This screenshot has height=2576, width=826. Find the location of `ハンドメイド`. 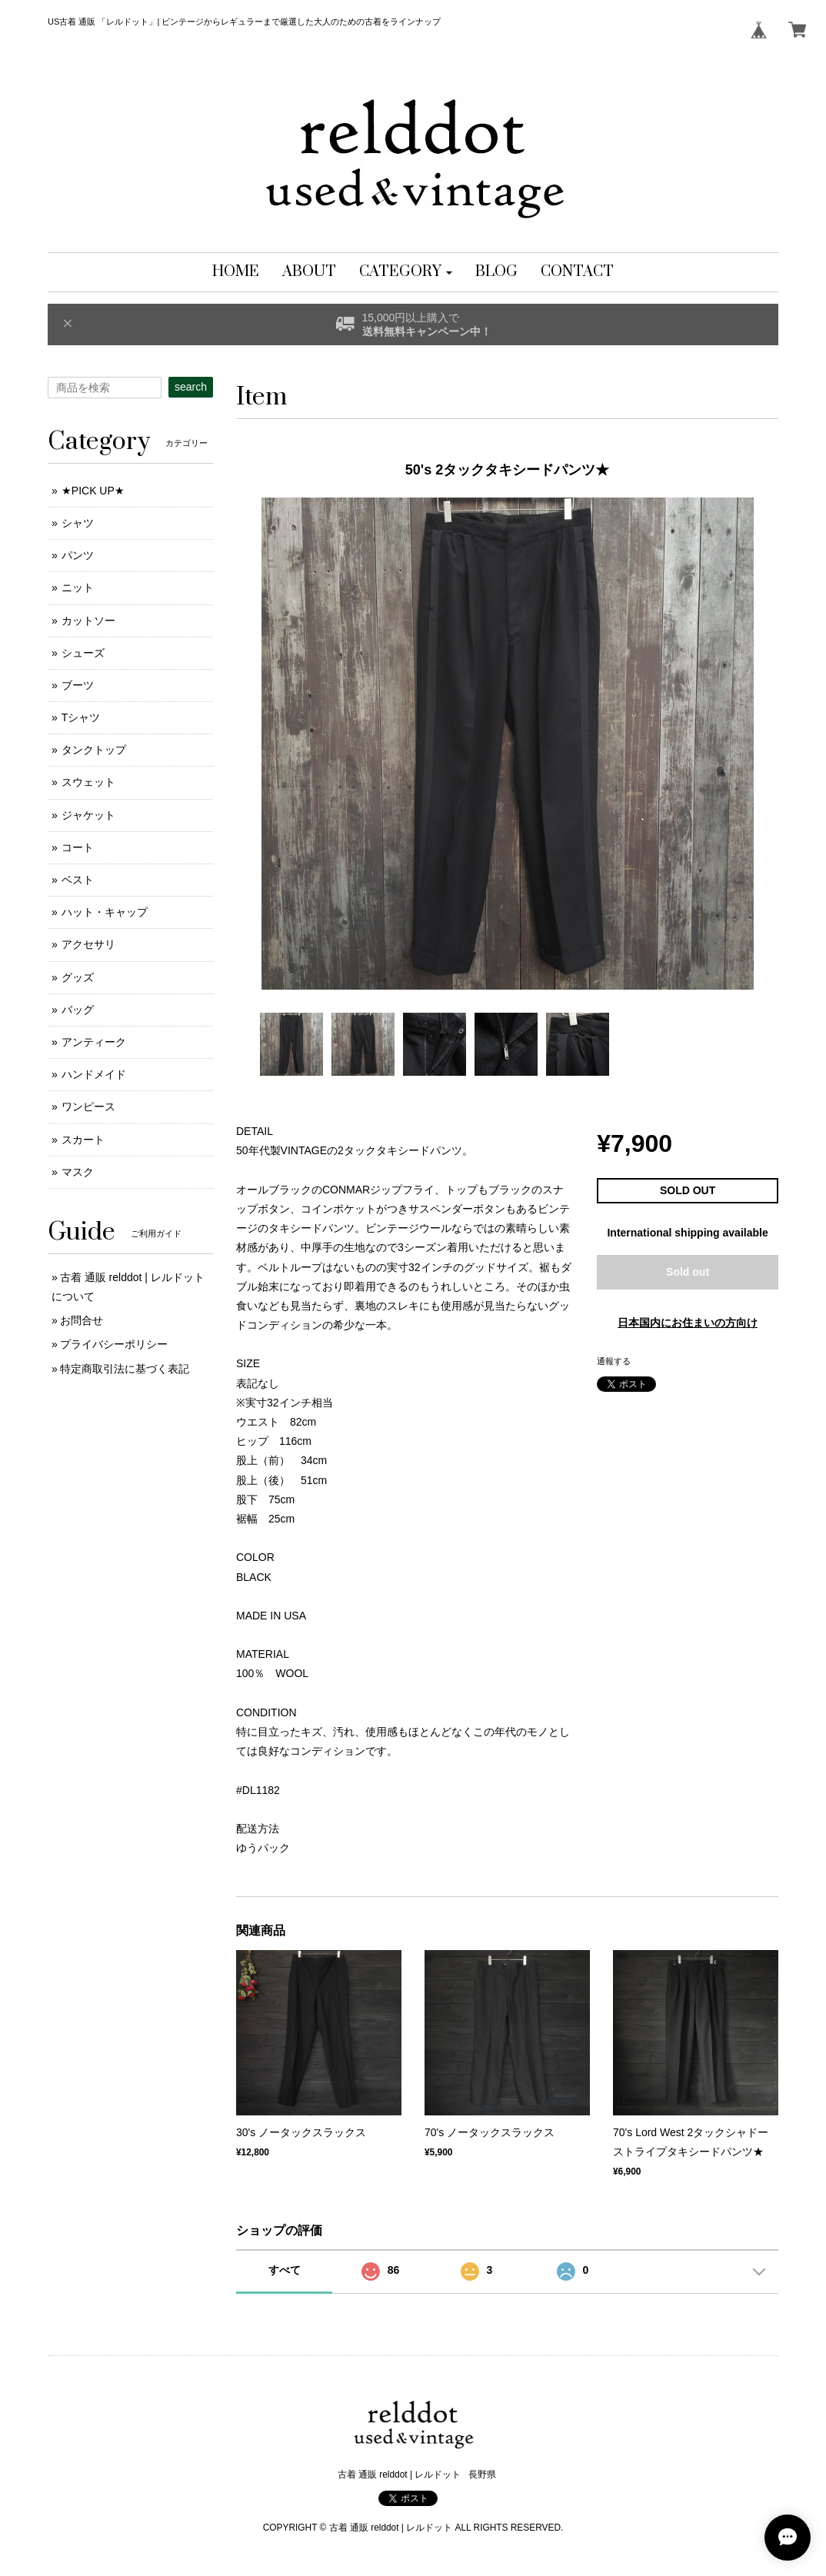

ハンドメイド is located at coordinates (94, 1074).